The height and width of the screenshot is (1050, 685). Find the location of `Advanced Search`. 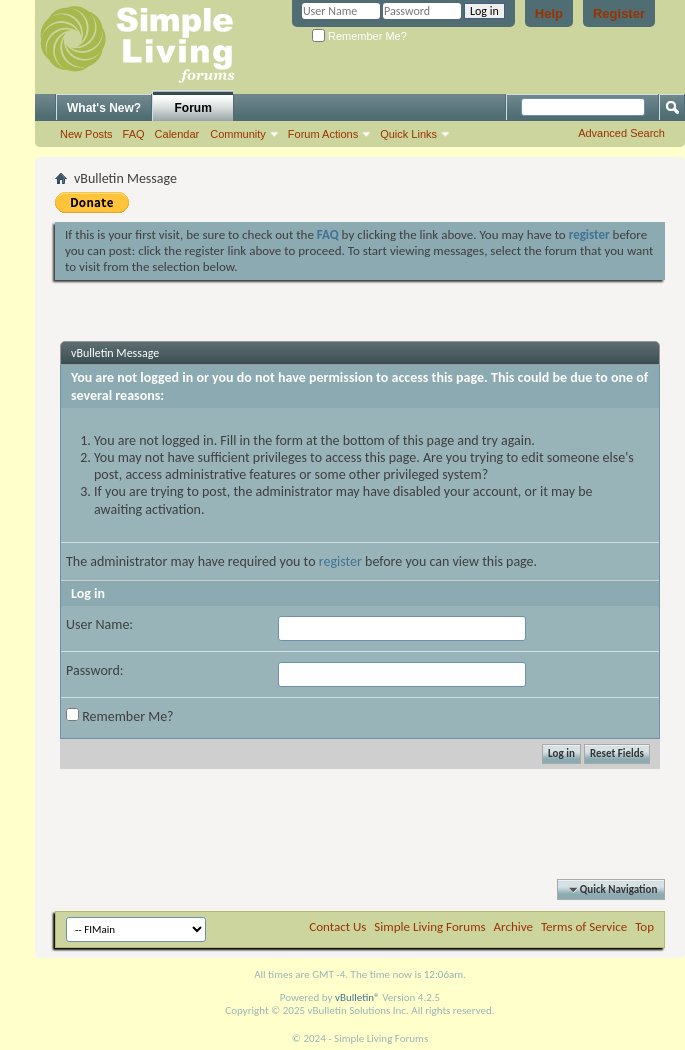

Advanced Search is located at coordinates (621, 133).